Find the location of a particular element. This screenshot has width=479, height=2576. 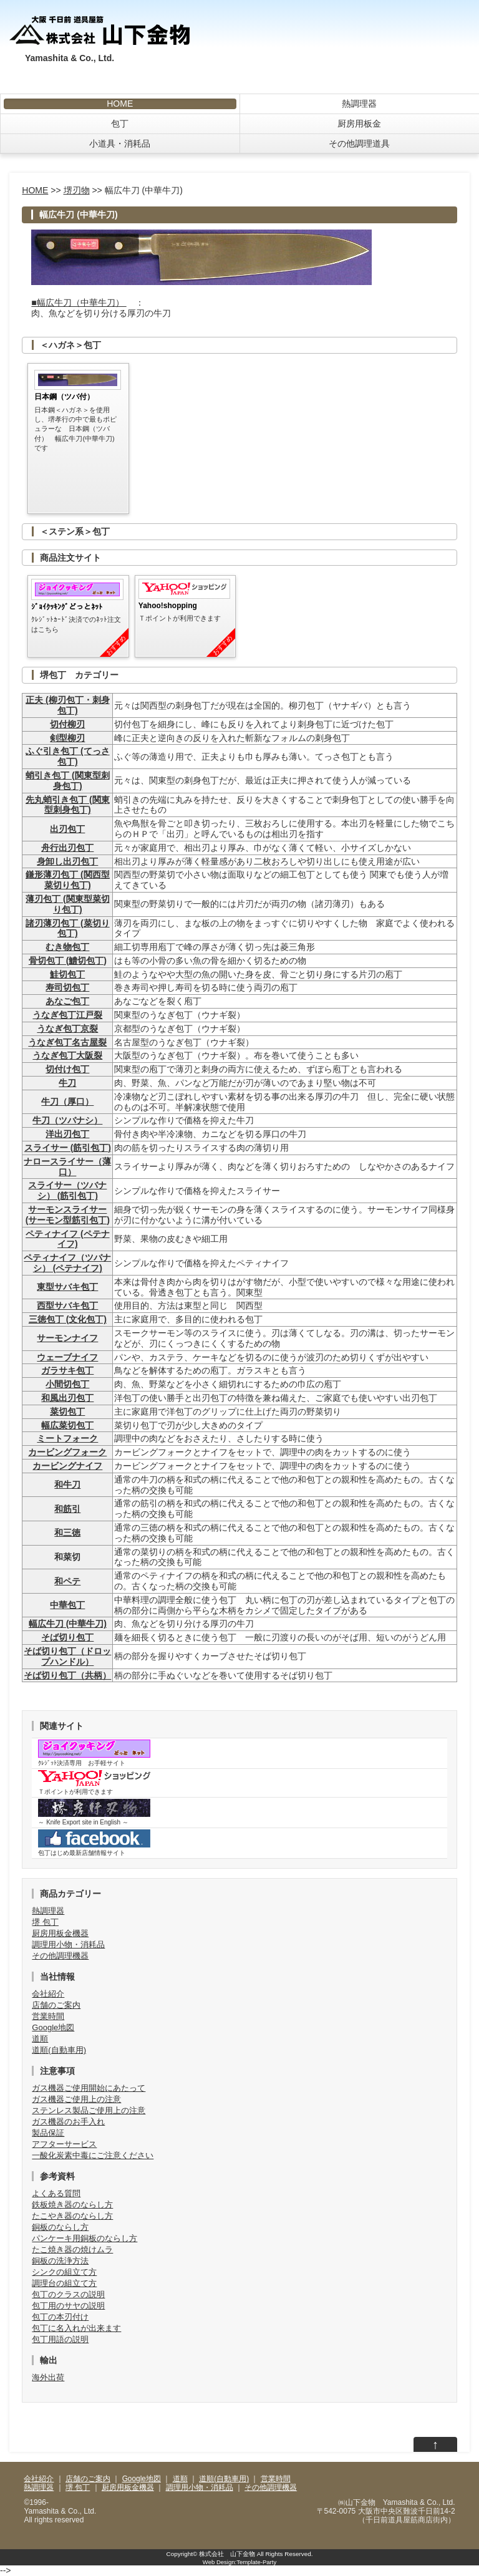

厨房用板金 is located at coordinates (359, 123).